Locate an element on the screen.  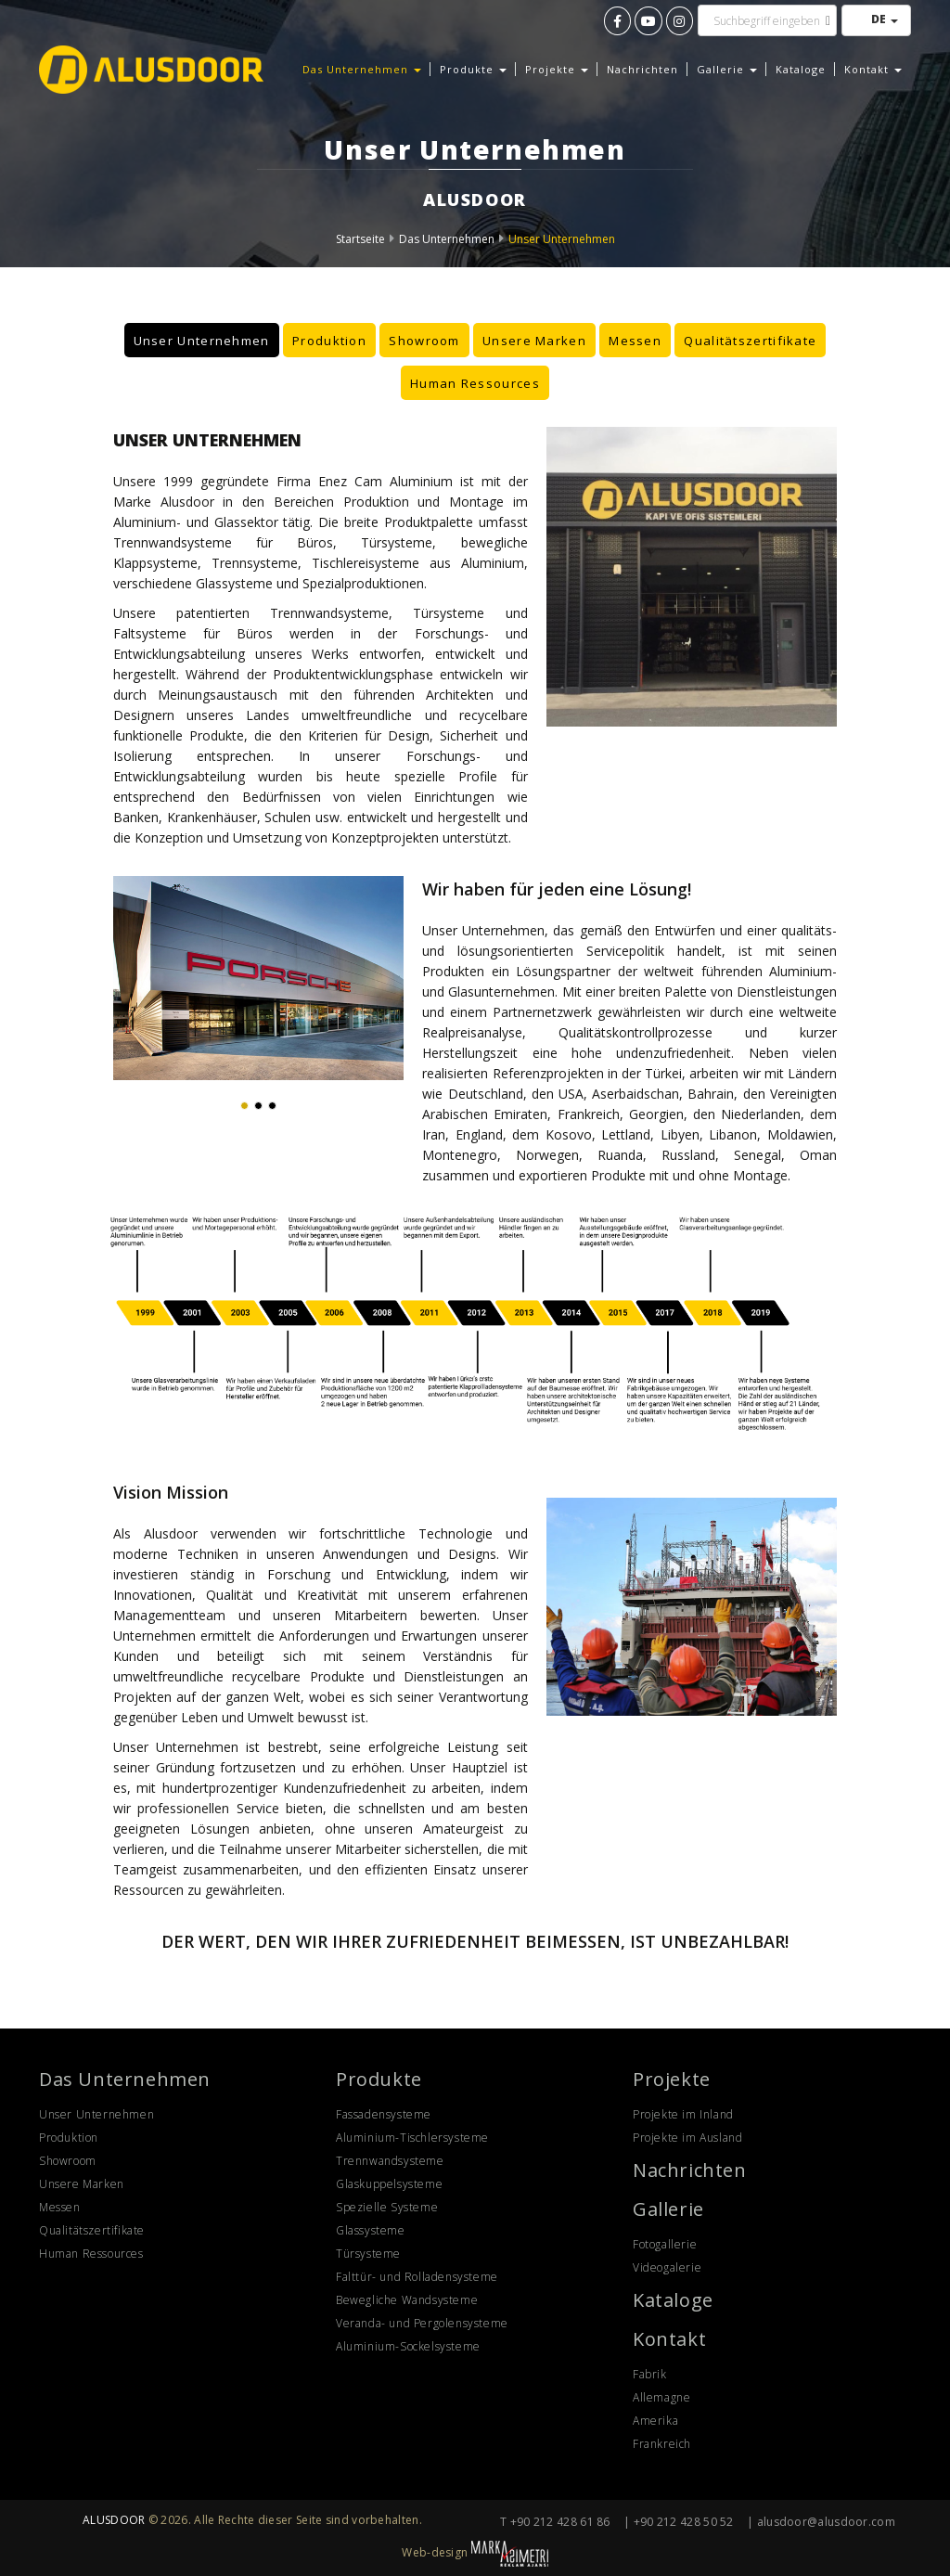
Gallerie [button] is located at coordinates (727, 69).